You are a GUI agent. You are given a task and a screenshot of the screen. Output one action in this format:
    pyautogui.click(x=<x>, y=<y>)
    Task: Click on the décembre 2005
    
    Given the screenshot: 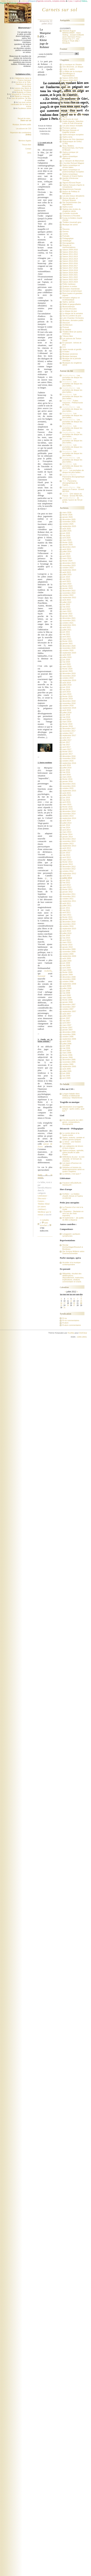 What is the action you would take?
    pyautogui.click(x=68, y=1060)
    